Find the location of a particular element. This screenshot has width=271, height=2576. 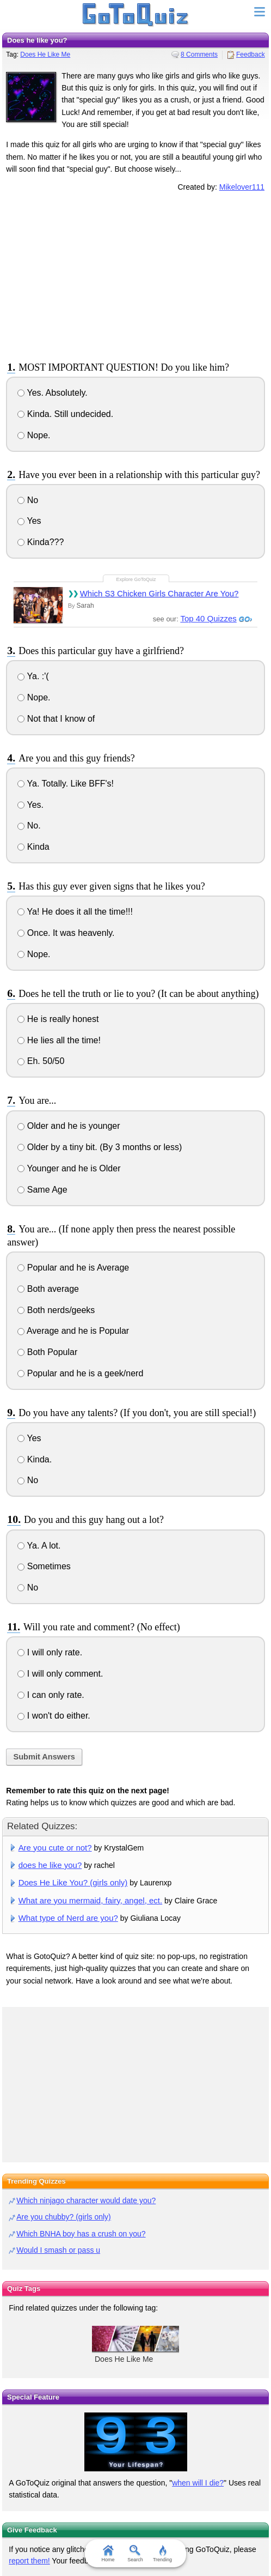

Ya. Totally. Like BFF's! is located at coordinates (65, 783).